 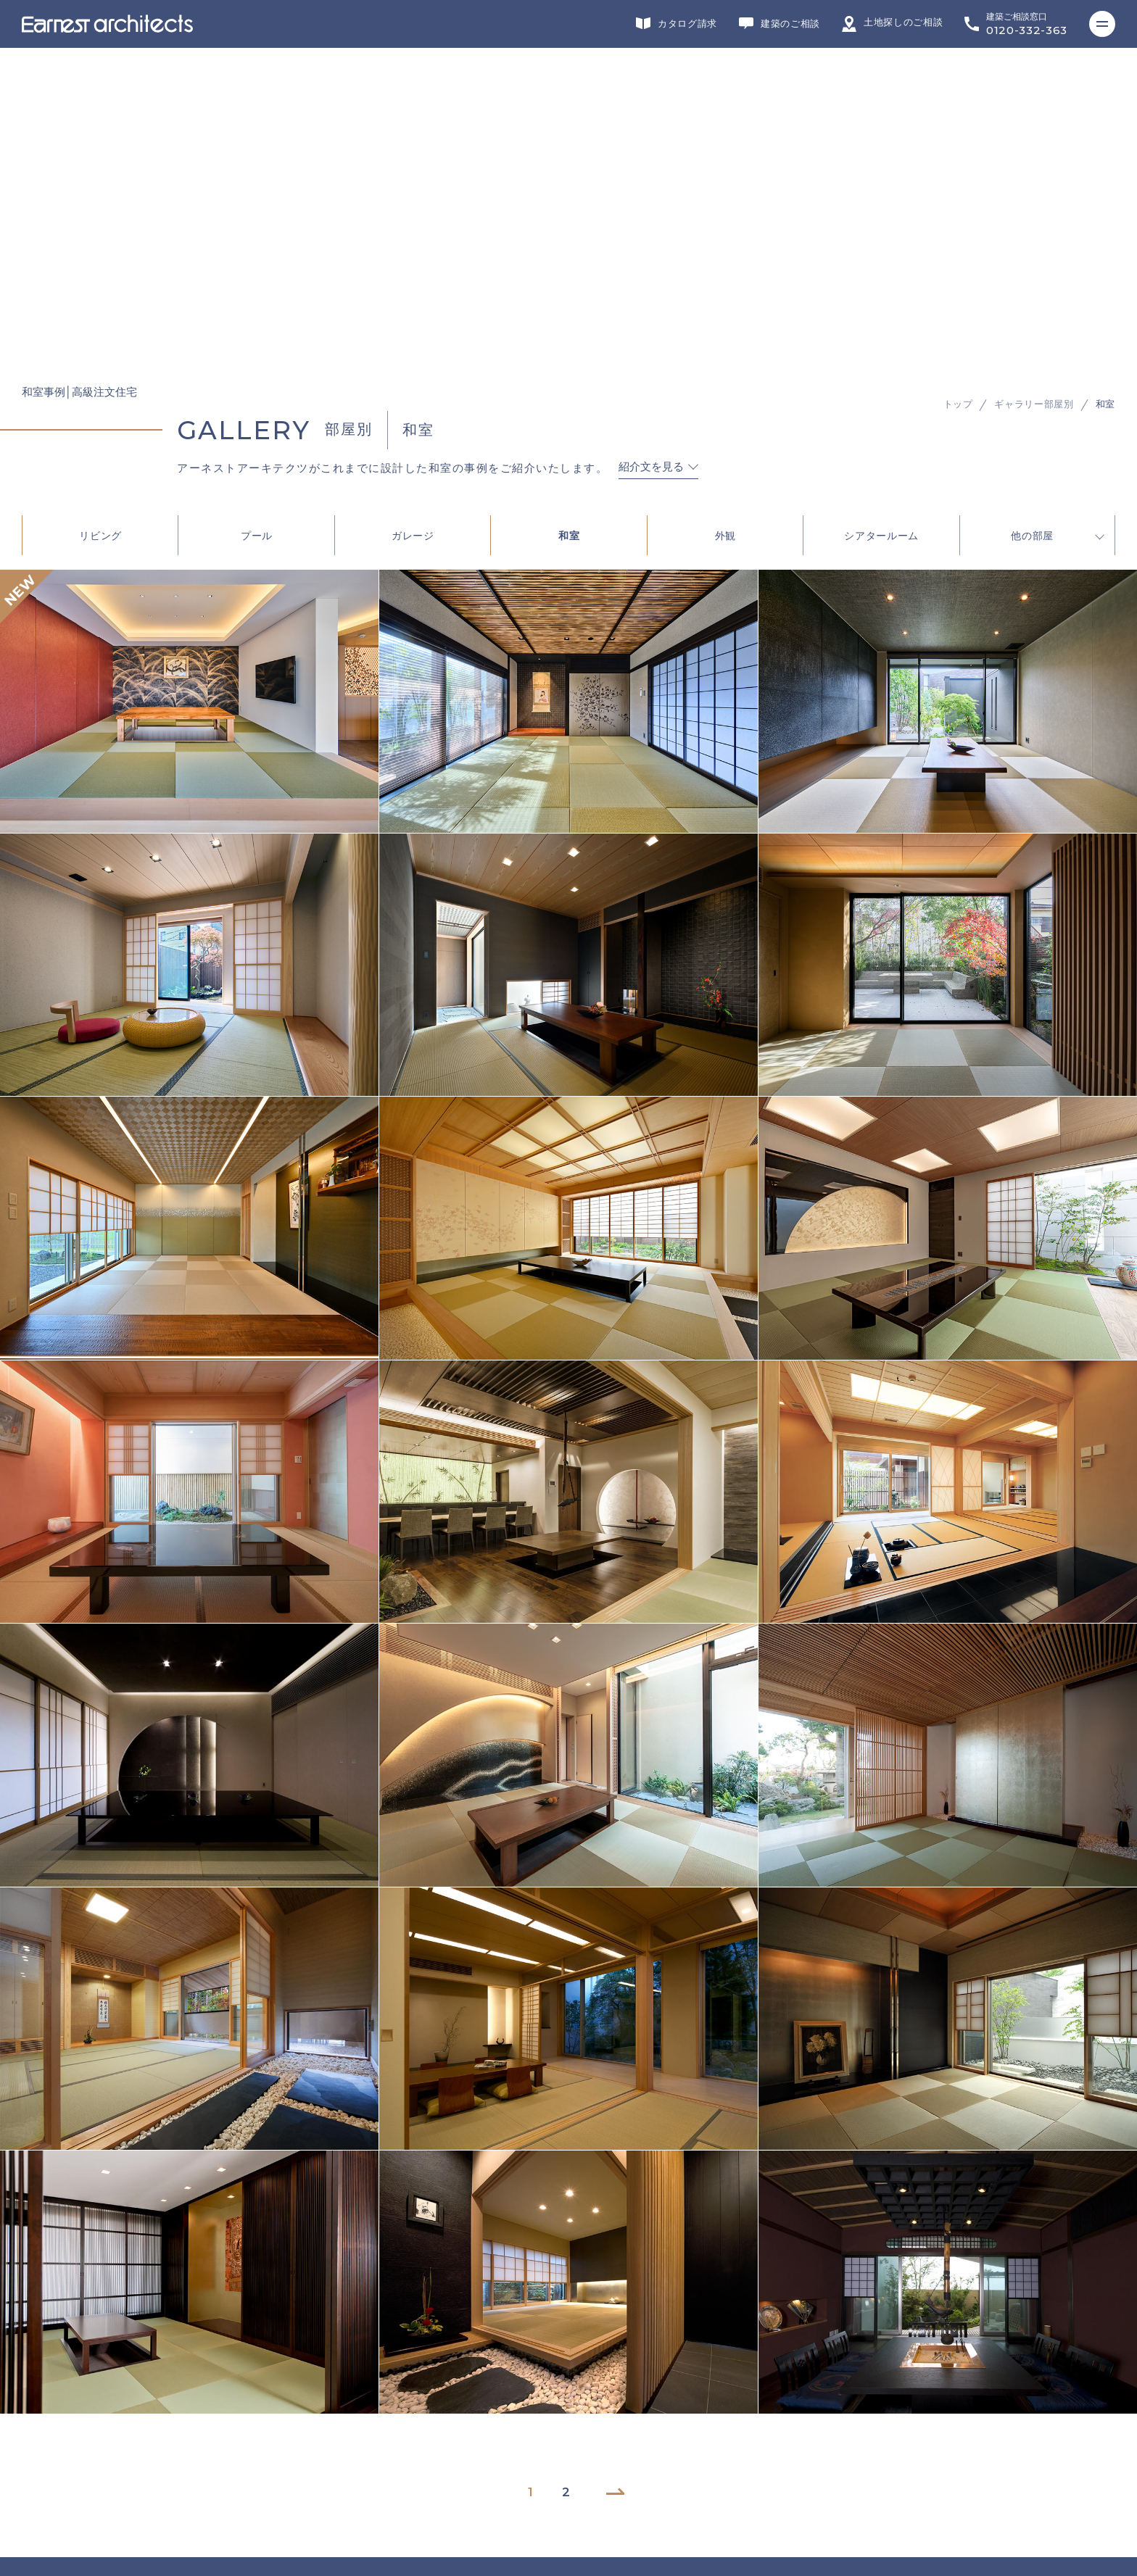 I want to click on 施工, so click(x=414, y=2323).